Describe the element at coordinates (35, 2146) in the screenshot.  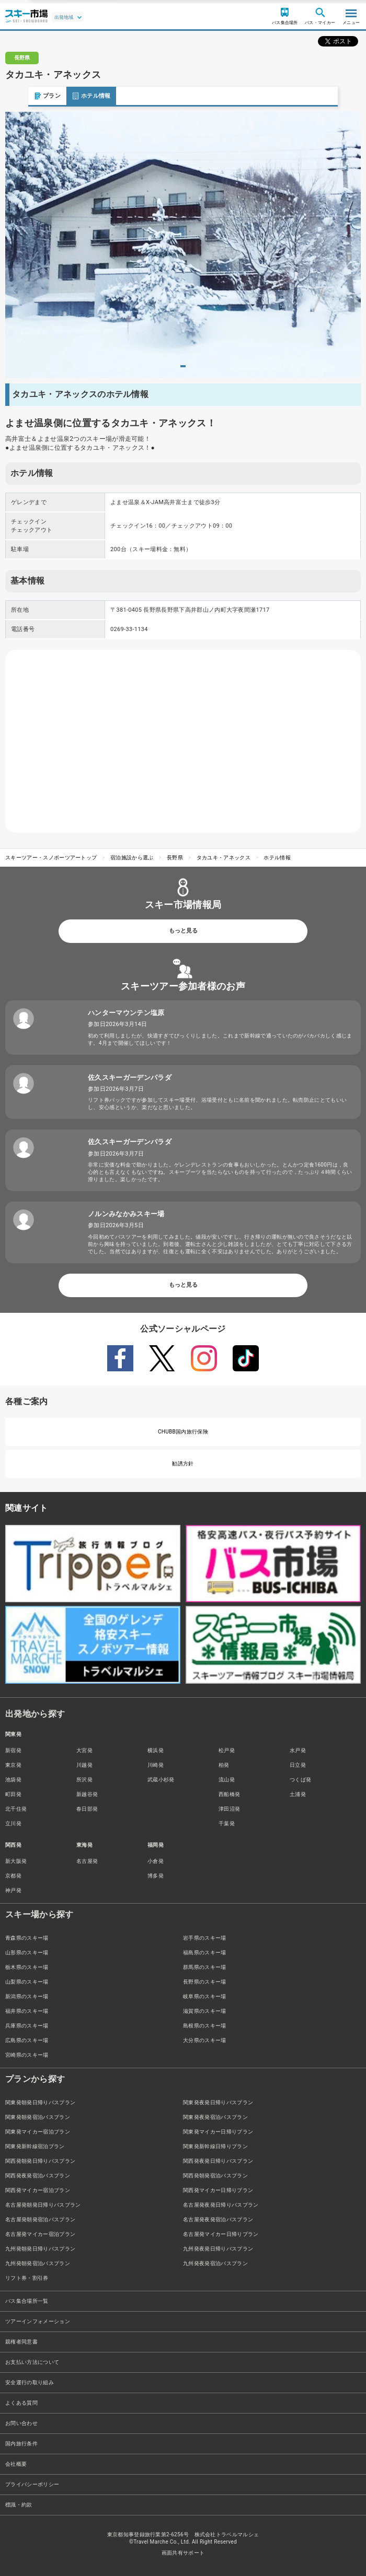
I see `関東発新幹線宿泊プラン` at that location.